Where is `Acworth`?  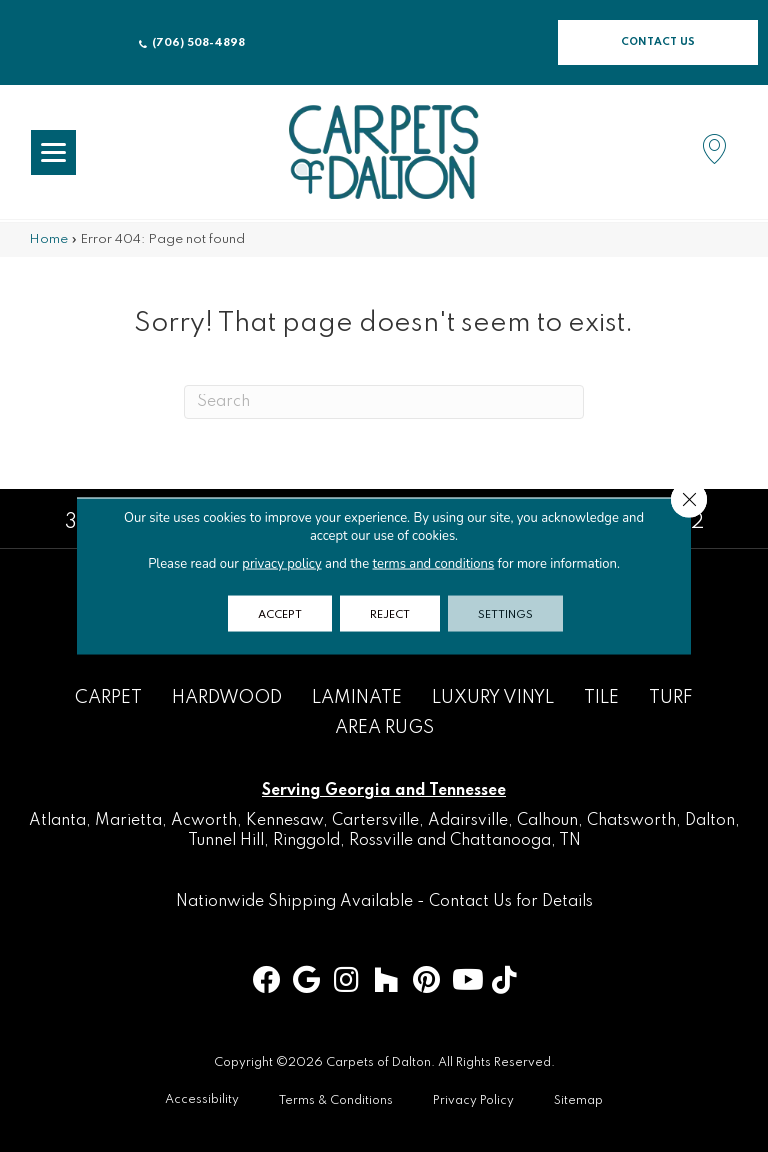
Acworth is located at coordinates (204, 821).